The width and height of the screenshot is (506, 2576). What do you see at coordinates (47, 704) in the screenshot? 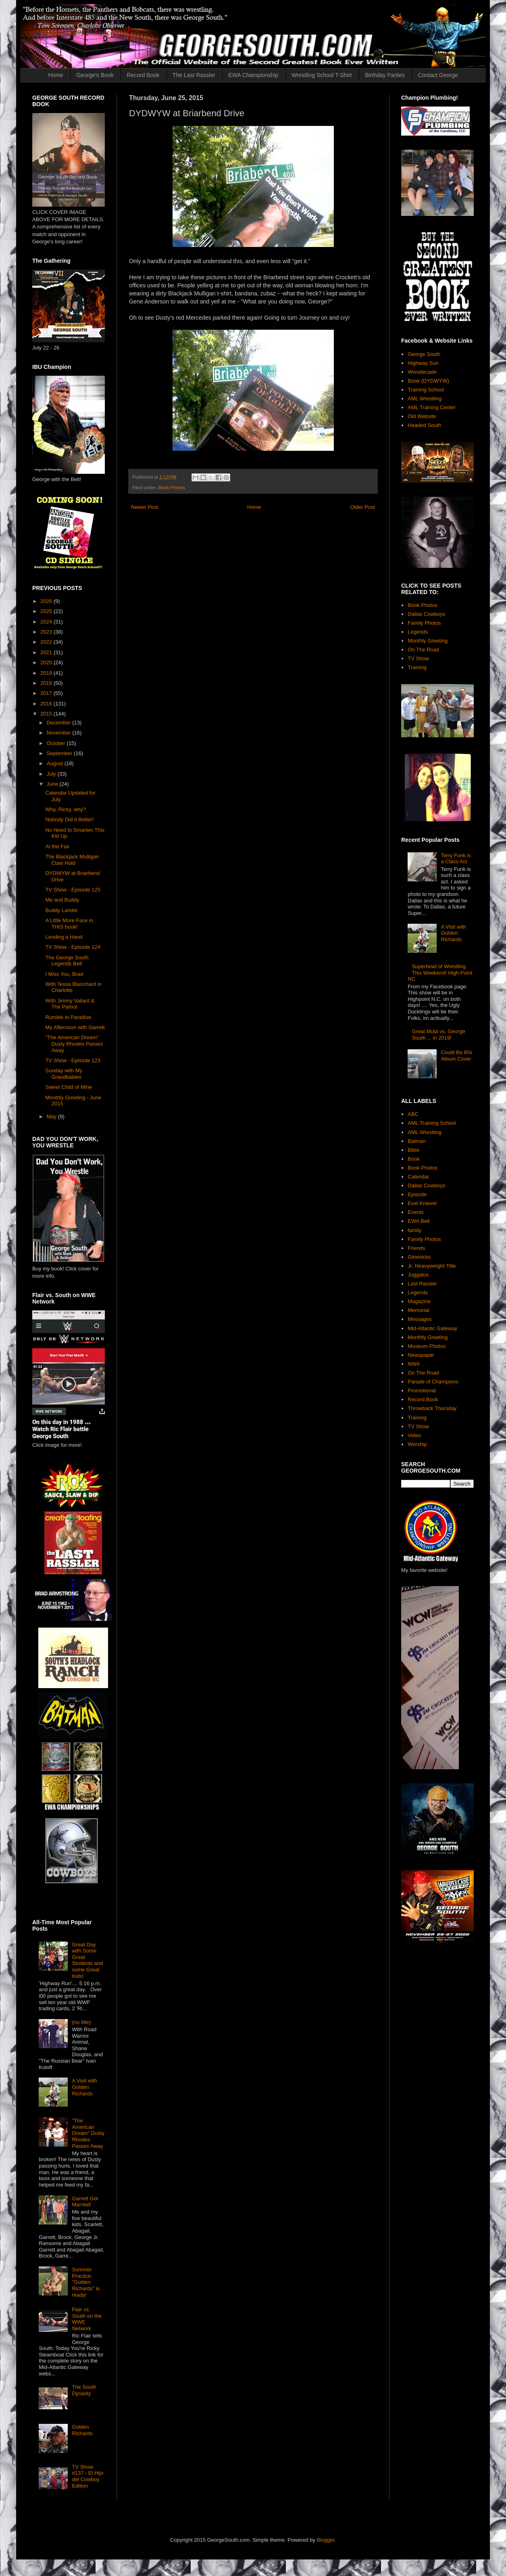
I see `2016` at bounding box center [47, 704].